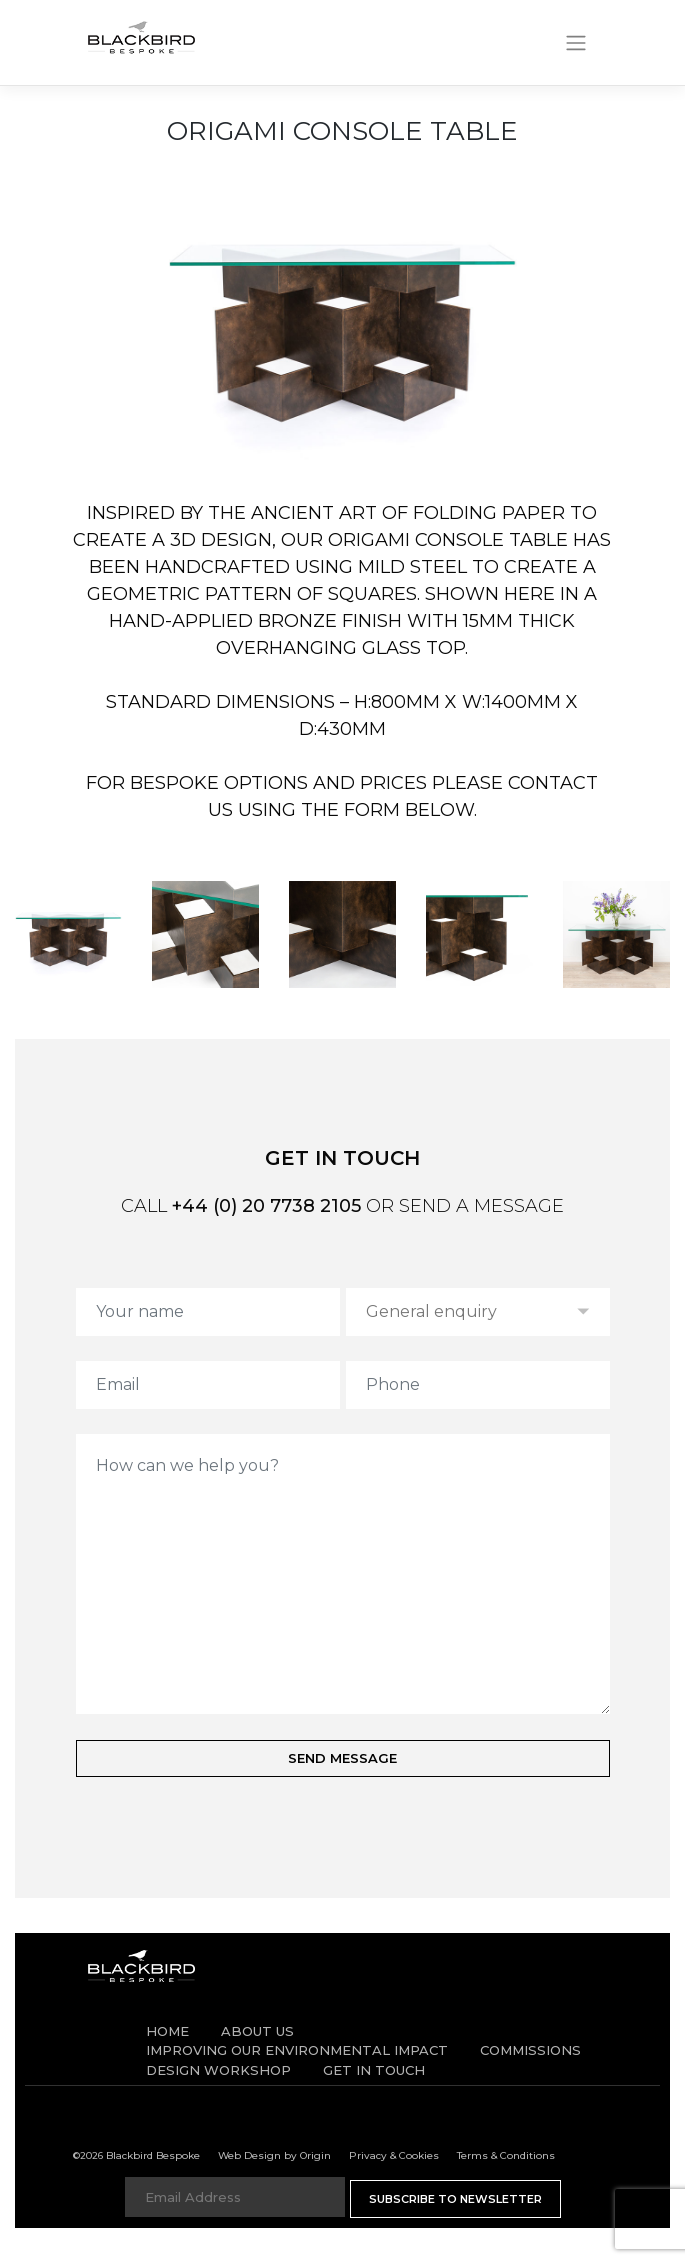  Describe the element at coordinates (394, 2155) in the screenshot. I see `Privacy & Cookies` at that location.